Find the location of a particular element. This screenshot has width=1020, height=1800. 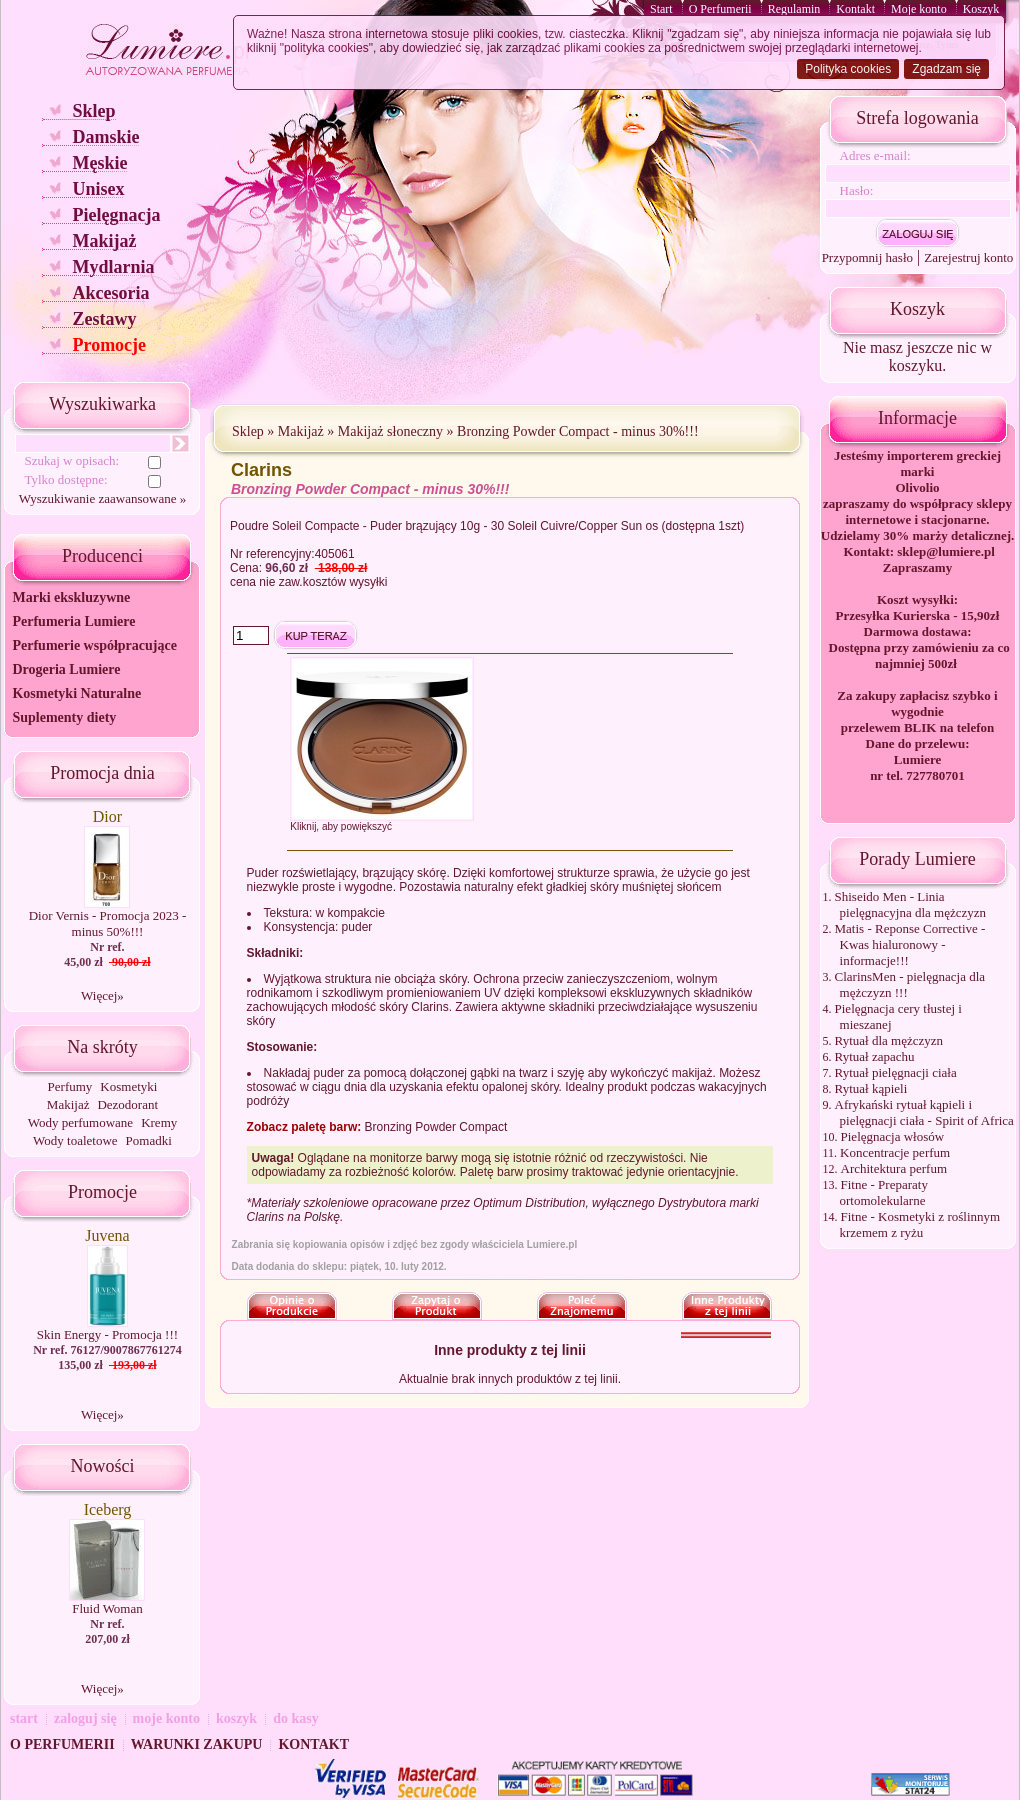

Mydlarnia is located at coordinates (113, 267).